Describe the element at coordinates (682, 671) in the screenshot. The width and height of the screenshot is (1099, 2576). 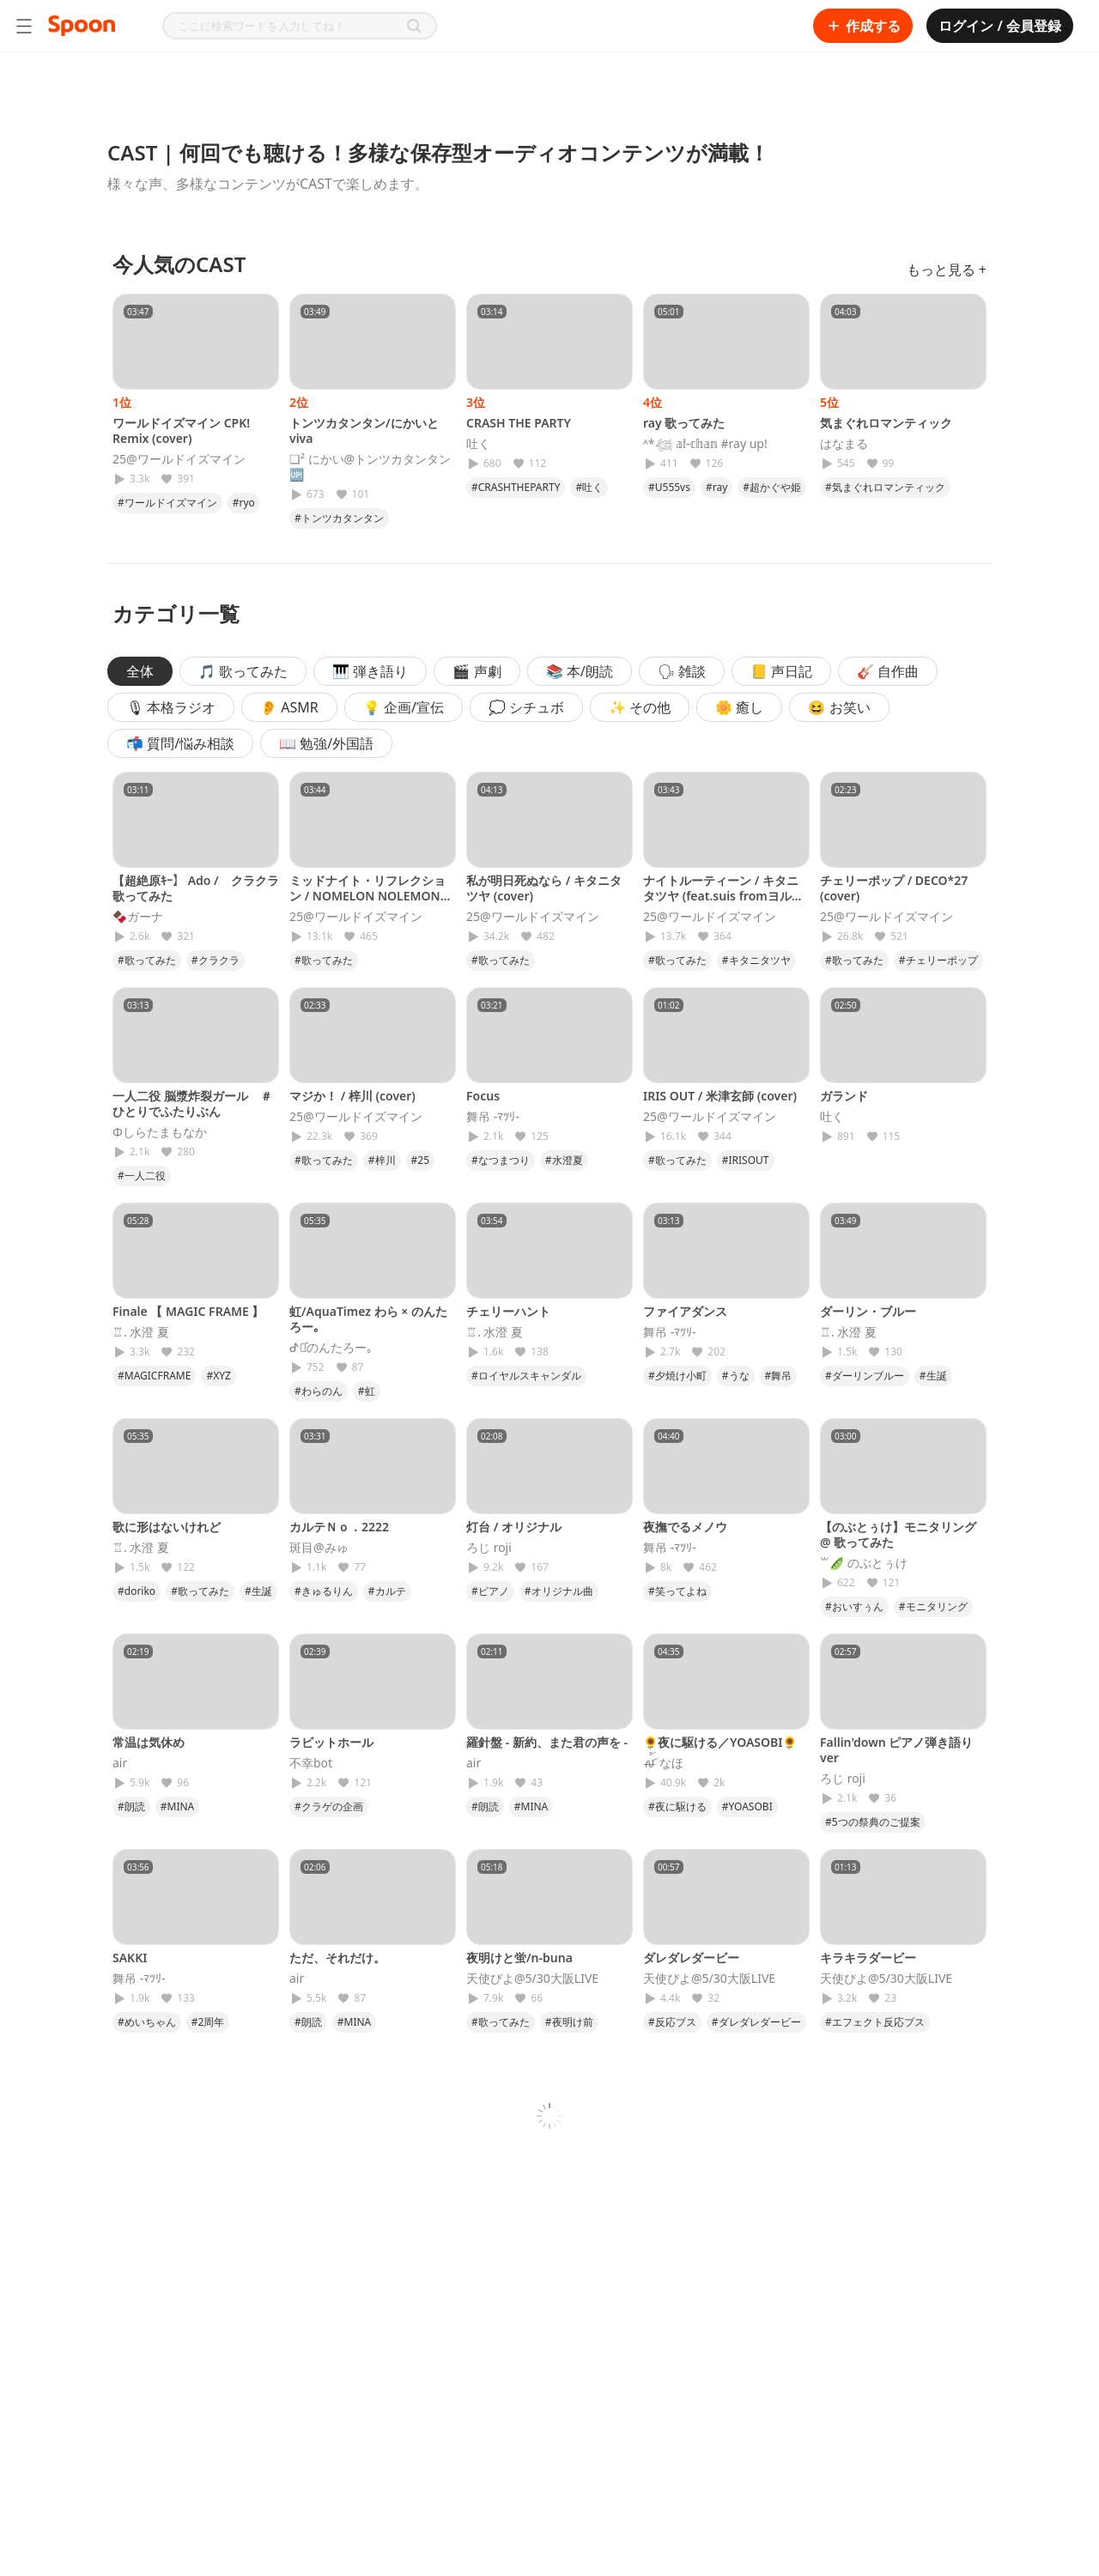
I see `🗣 雑談` at that location.